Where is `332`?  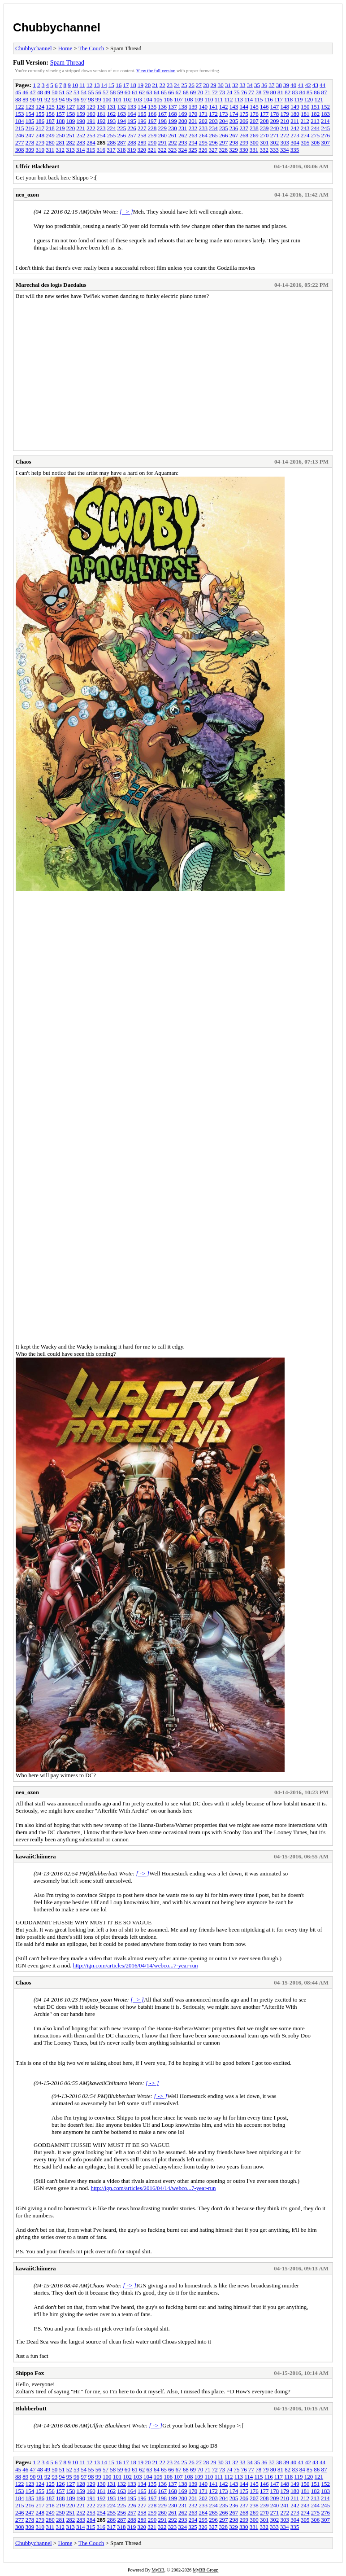 332 is located at coordinates (264, 149).